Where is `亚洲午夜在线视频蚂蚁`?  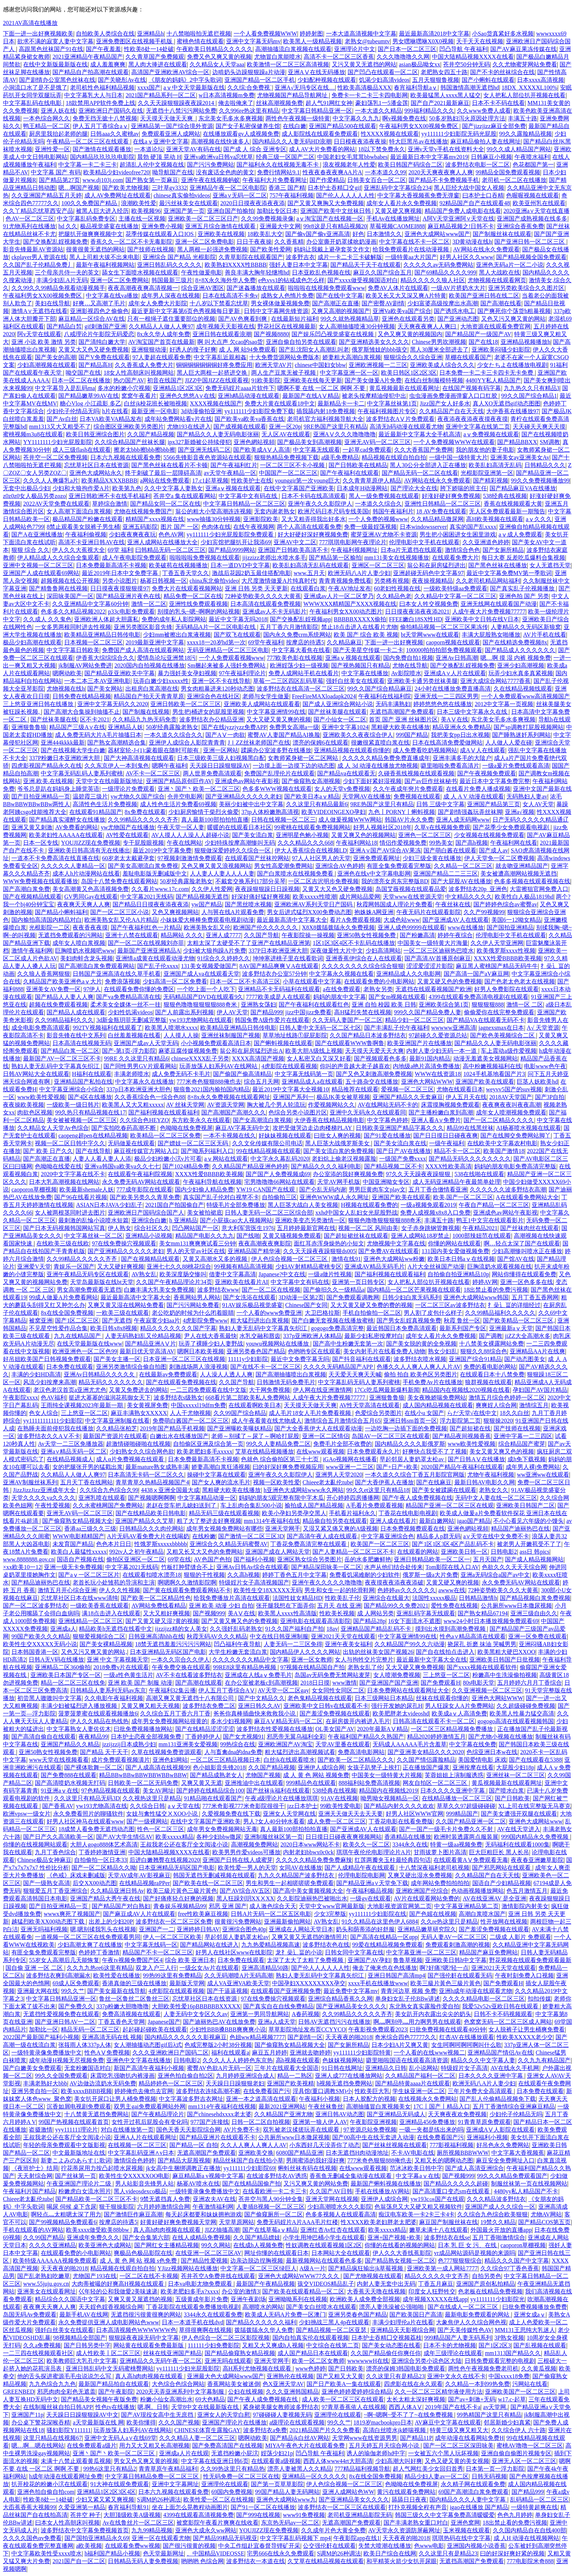 亚洲午夜在线视频蚂蚁 is located at coordinates (210, 180).